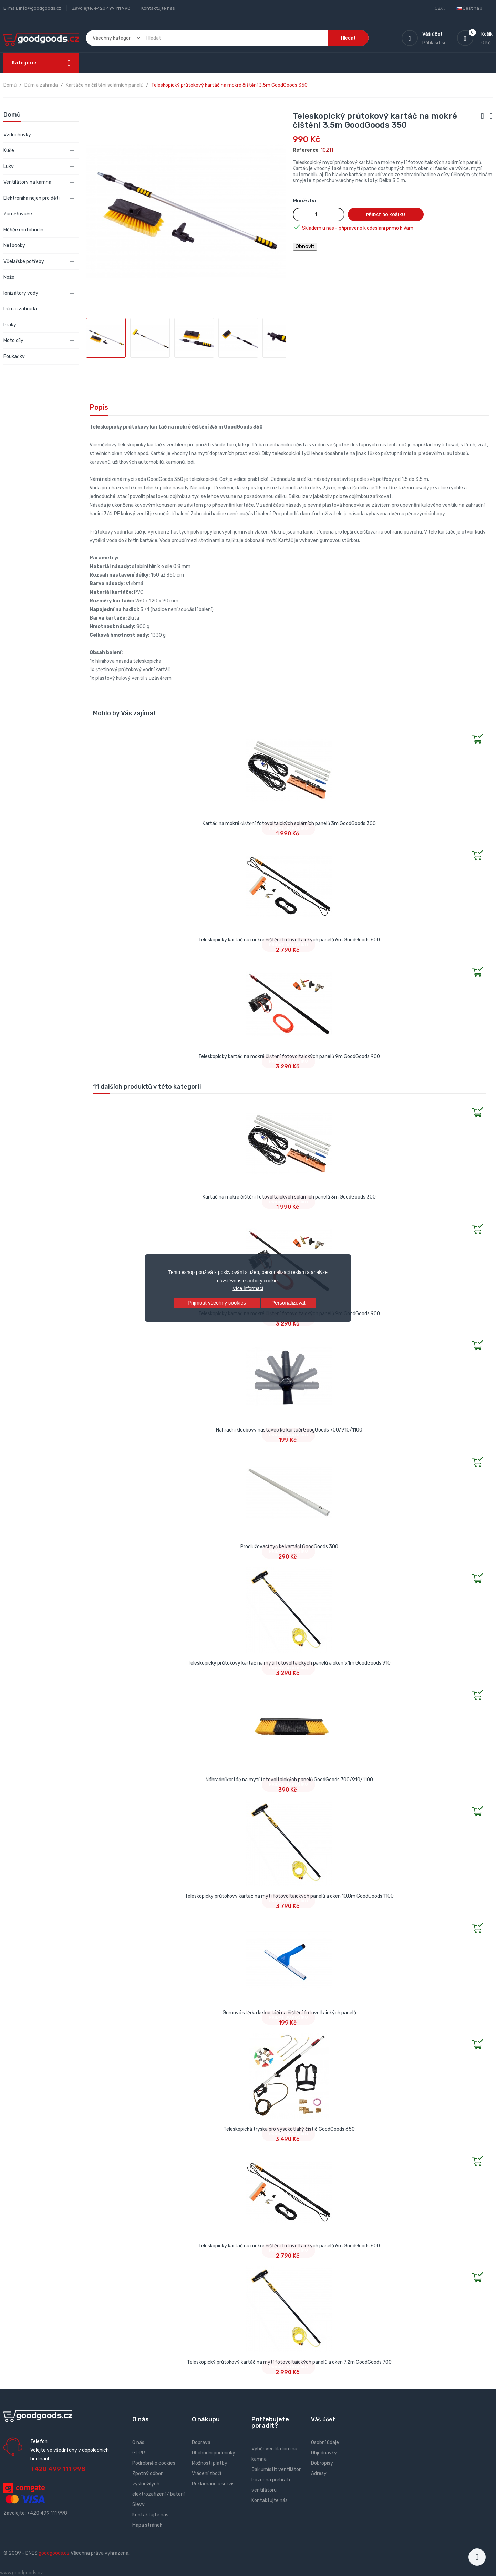 The height and width of the screenshot is (2576, 496). What do you see at coordinates (138, 2505) in the screenshot?
I see `Slevy` at bounding box center [138, 2505].